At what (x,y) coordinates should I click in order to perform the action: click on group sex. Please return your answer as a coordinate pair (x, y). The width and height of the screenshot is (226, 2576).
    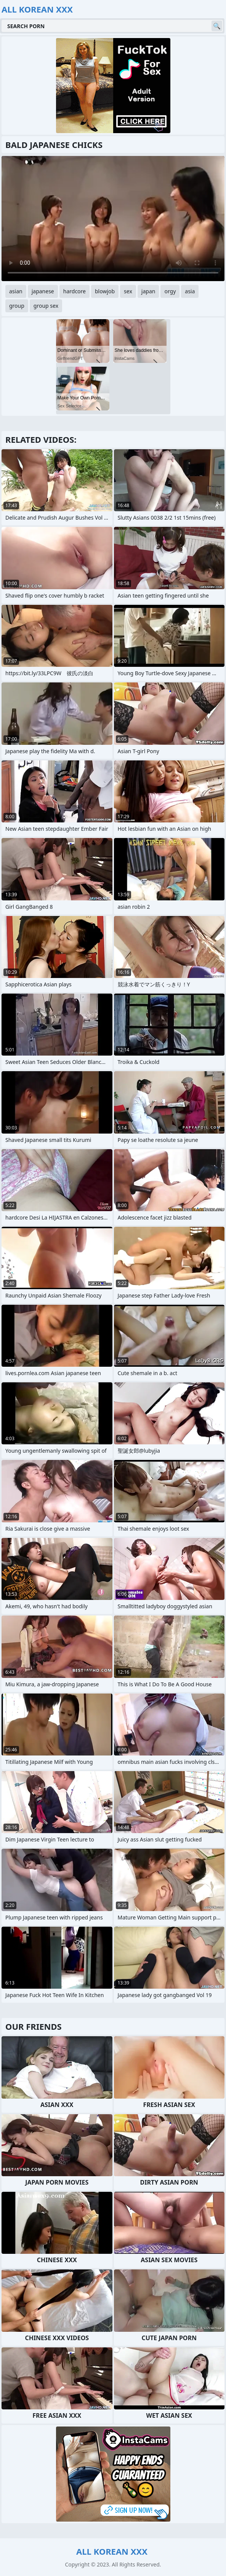
    Looking at the image, I should click on (46, 305).